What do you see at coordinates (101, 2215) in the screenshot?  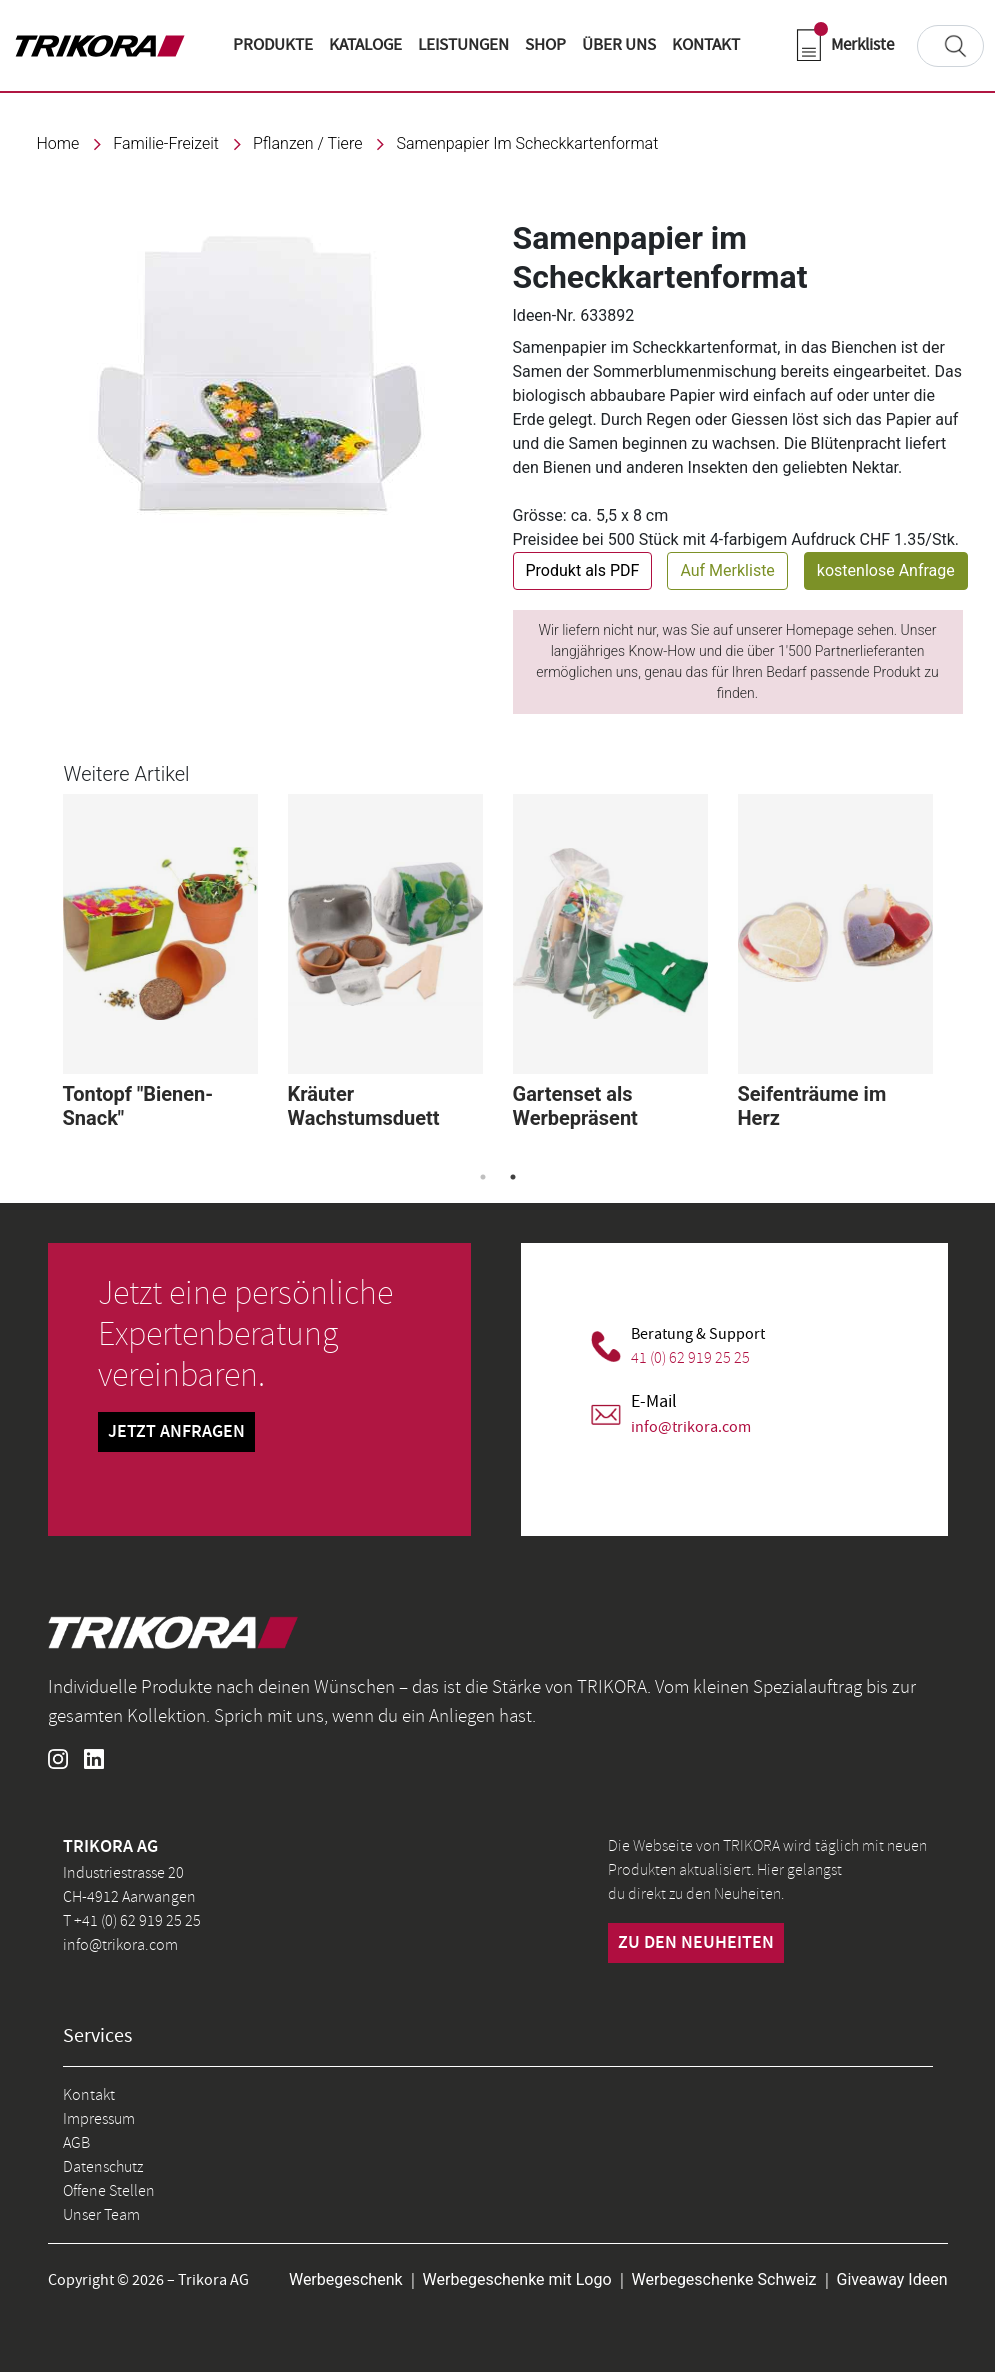 I see `Unser Team` at bounding box center [101, 2215].